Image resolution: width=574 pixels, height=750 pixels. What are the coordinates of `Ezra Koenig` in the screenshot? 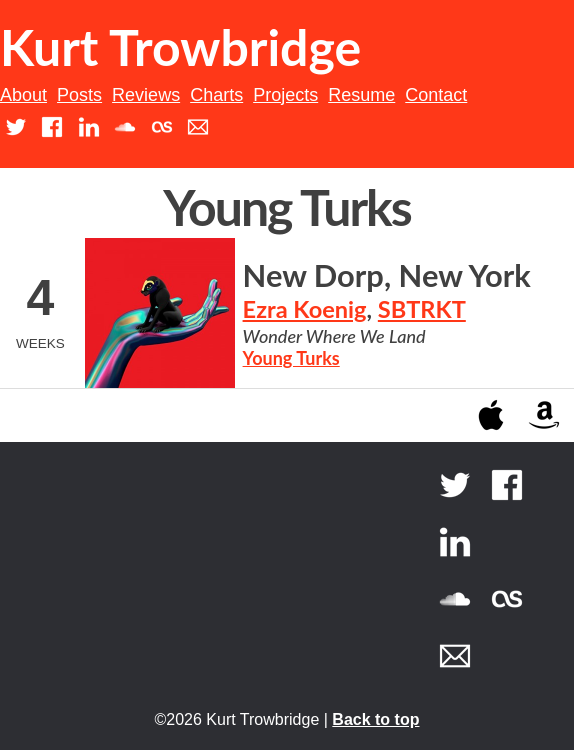 It's located at (305, 309).